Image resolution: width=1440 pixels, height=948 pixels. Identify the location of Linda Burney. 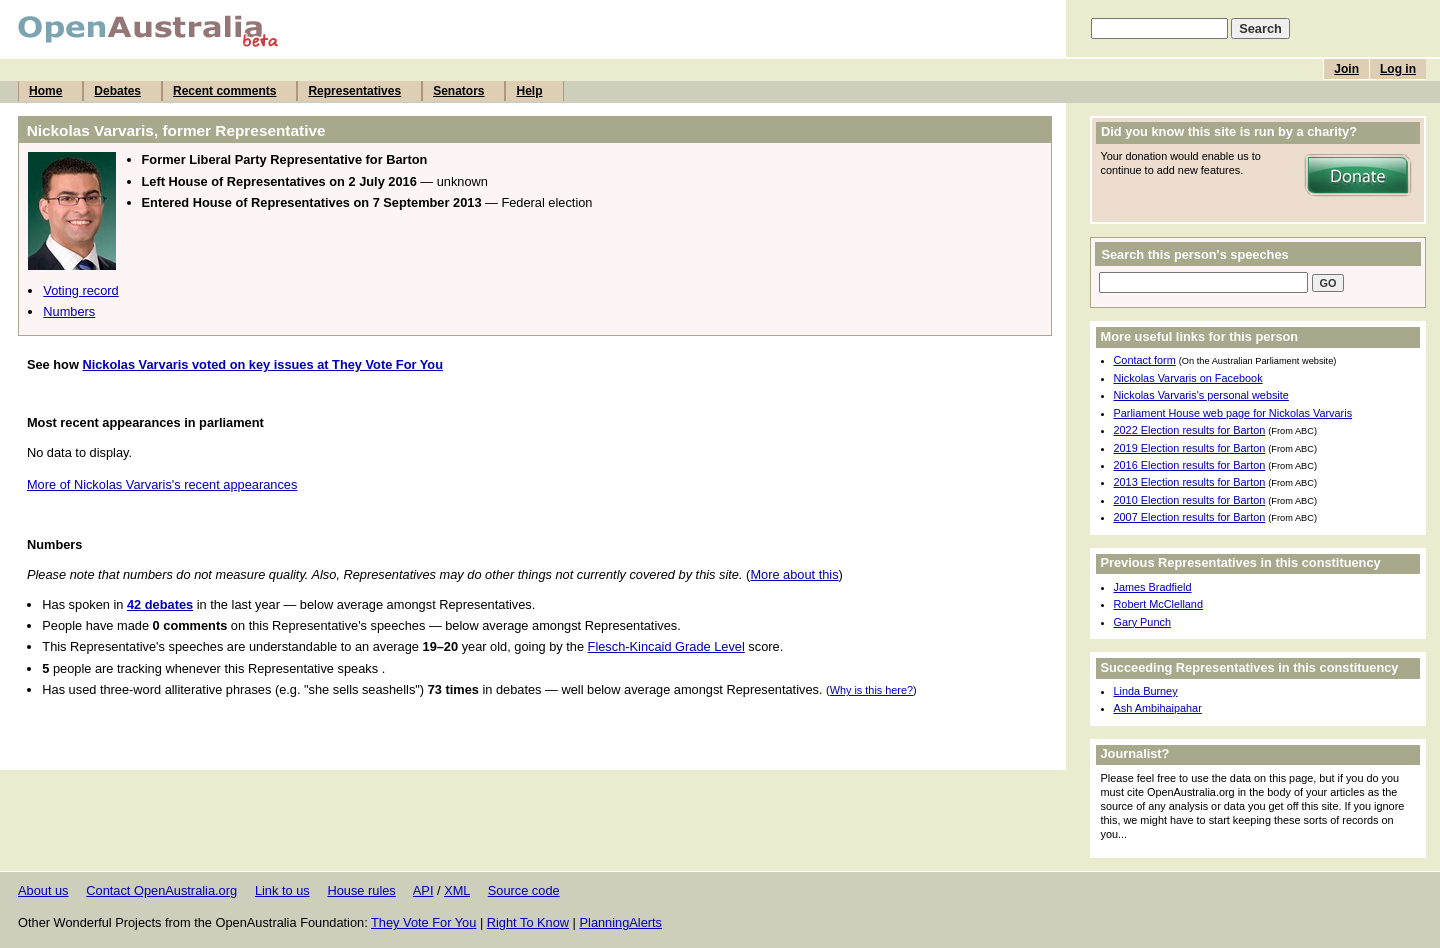
(1146, 691).